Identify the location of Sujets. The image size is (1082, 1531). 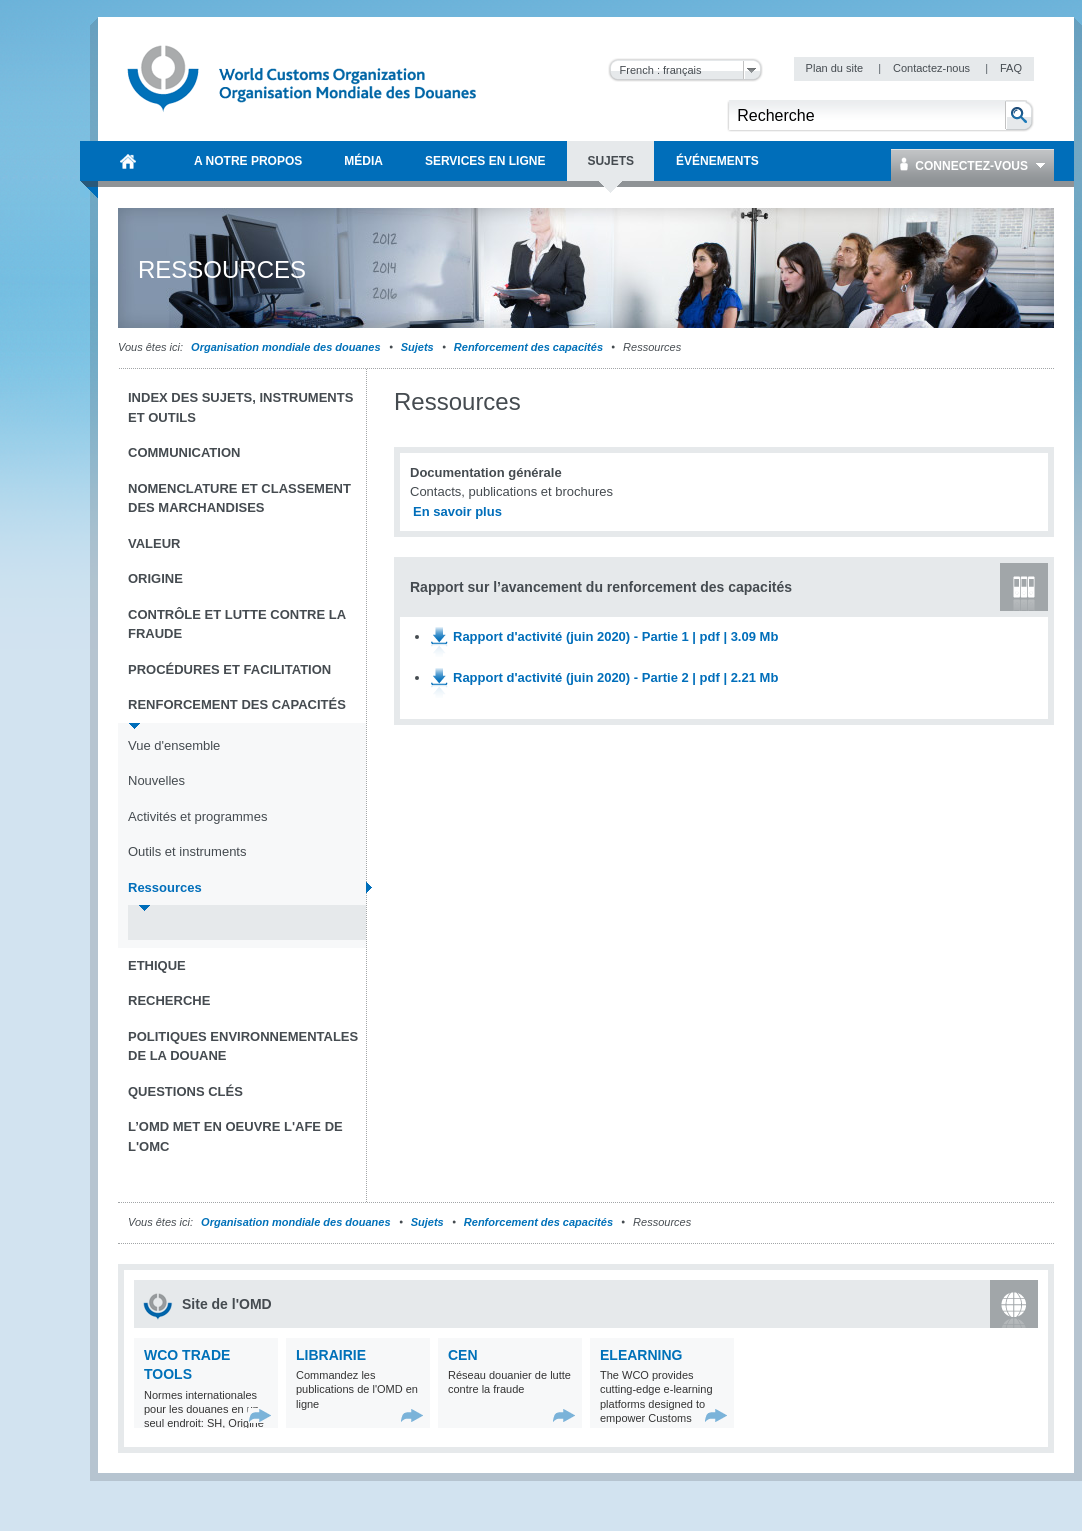
(417, 347).